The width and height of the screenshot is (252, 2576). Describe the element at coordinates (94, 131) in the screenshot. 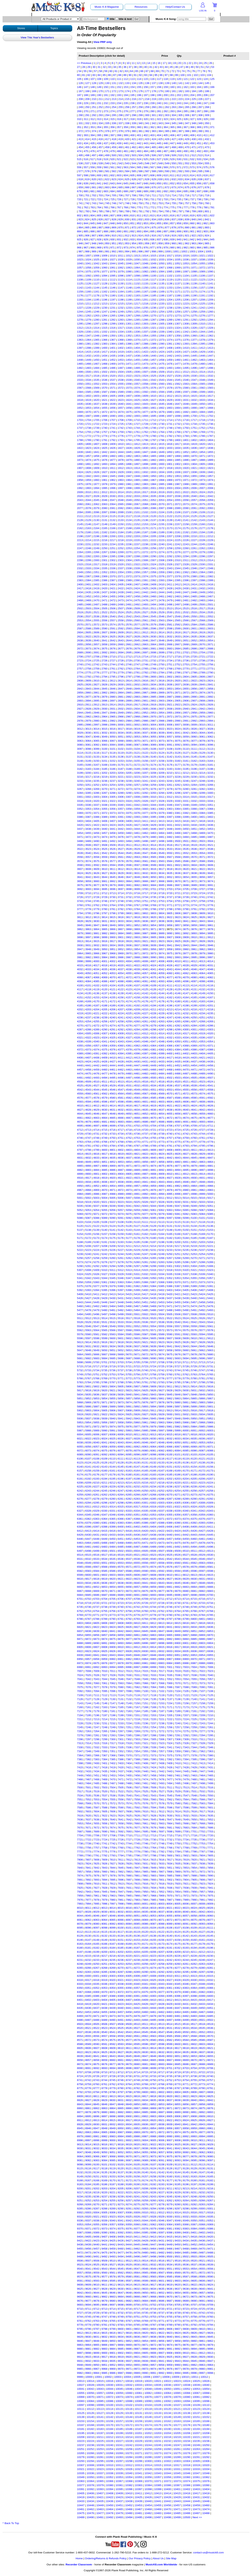

I see `374` at that location.